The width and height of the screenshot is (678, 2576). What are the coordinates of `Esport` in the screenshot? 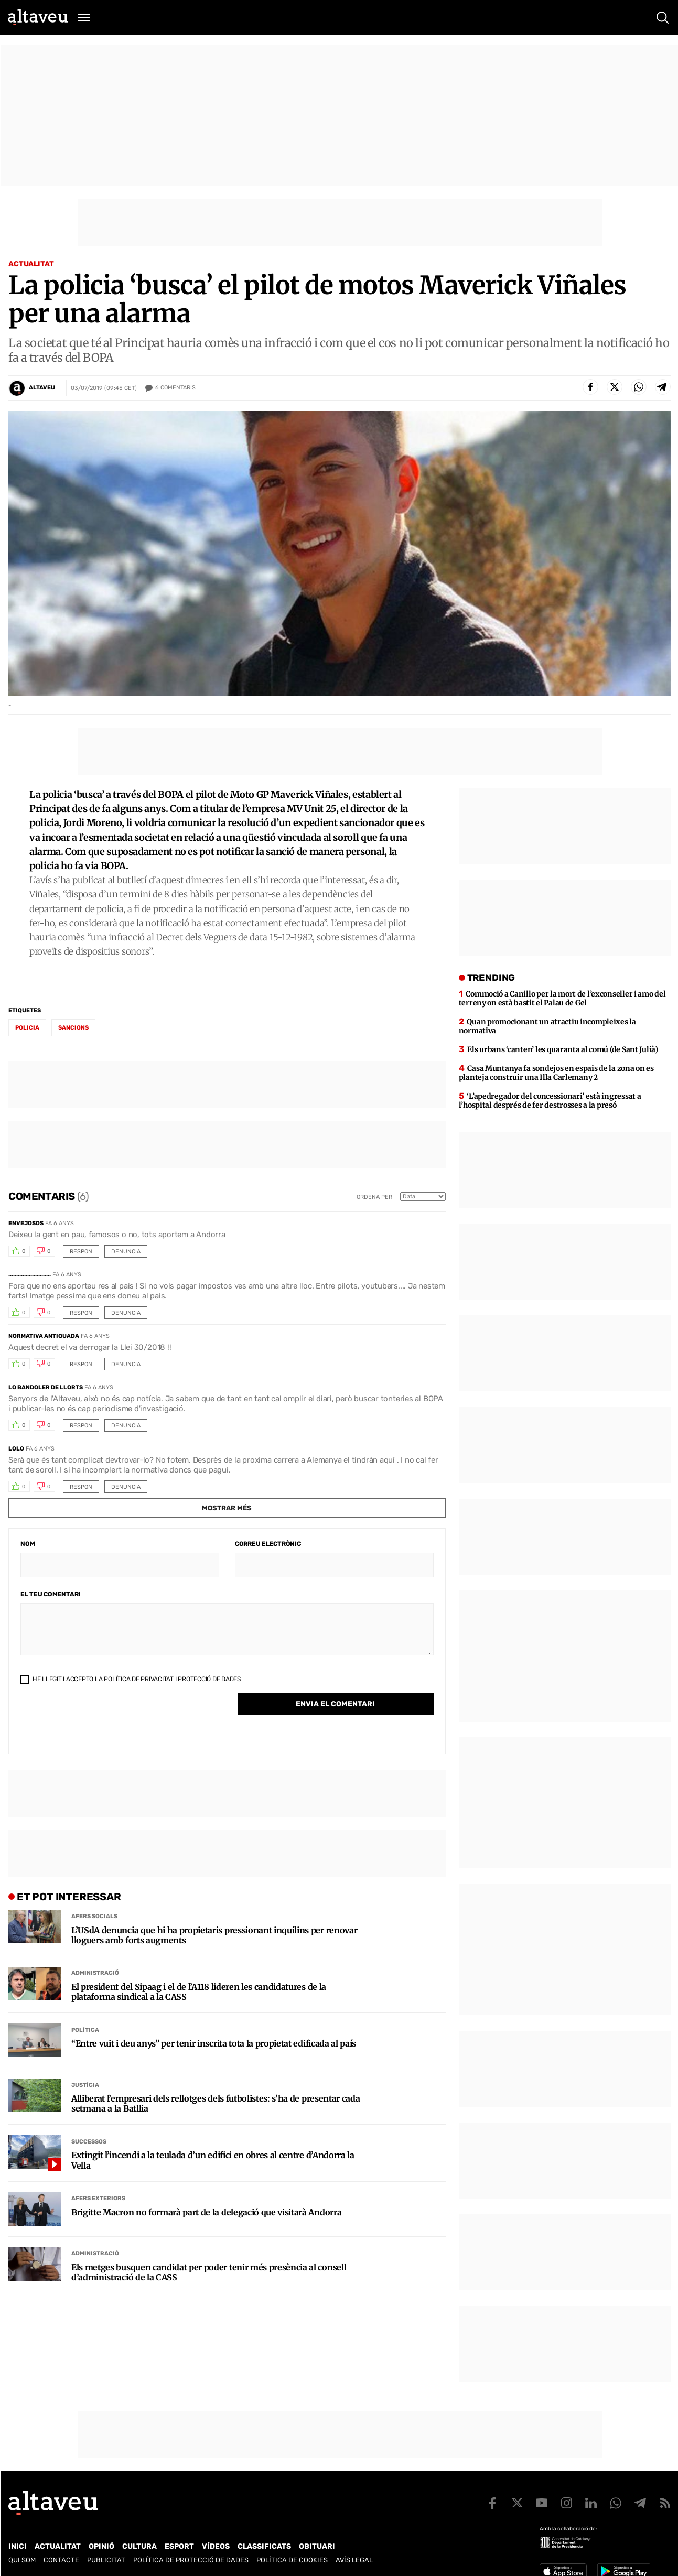 It's located at (179, 2546).